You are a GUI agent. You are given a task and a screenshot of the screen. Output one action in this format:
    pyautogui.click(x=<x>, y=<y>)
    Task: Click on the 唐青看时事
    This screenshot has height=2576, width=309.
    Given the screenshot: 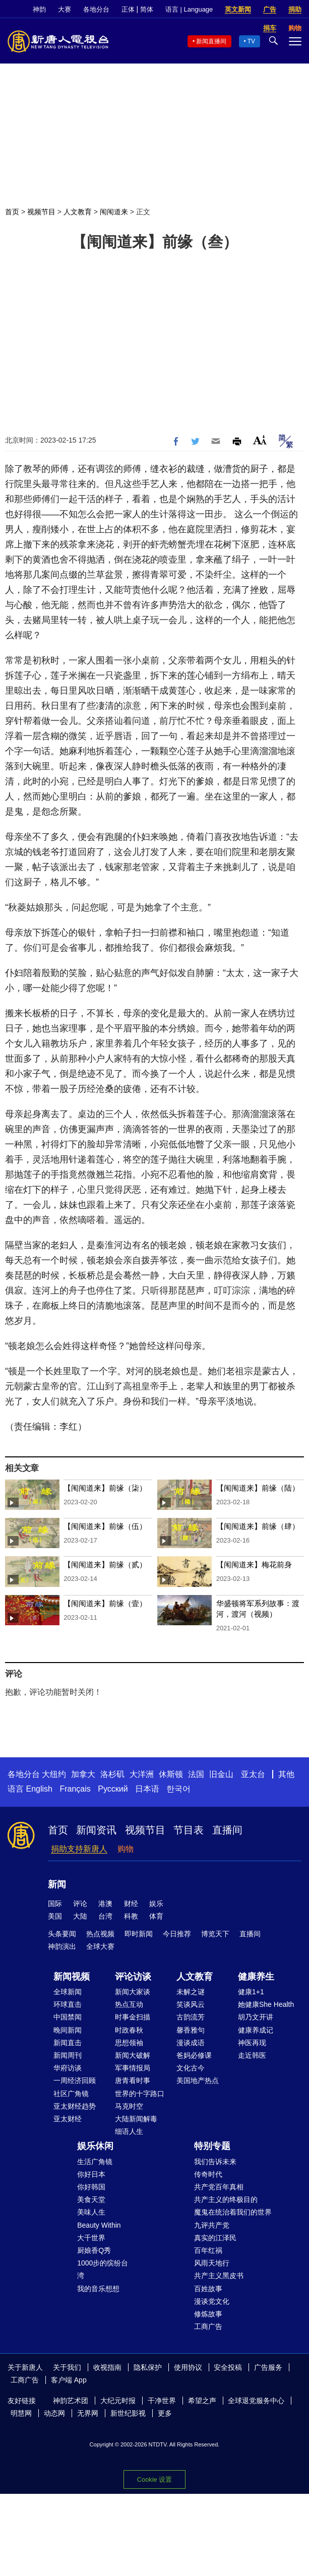 What is the action you would take?
    pyautogui.click(x=132, y=2080)
    